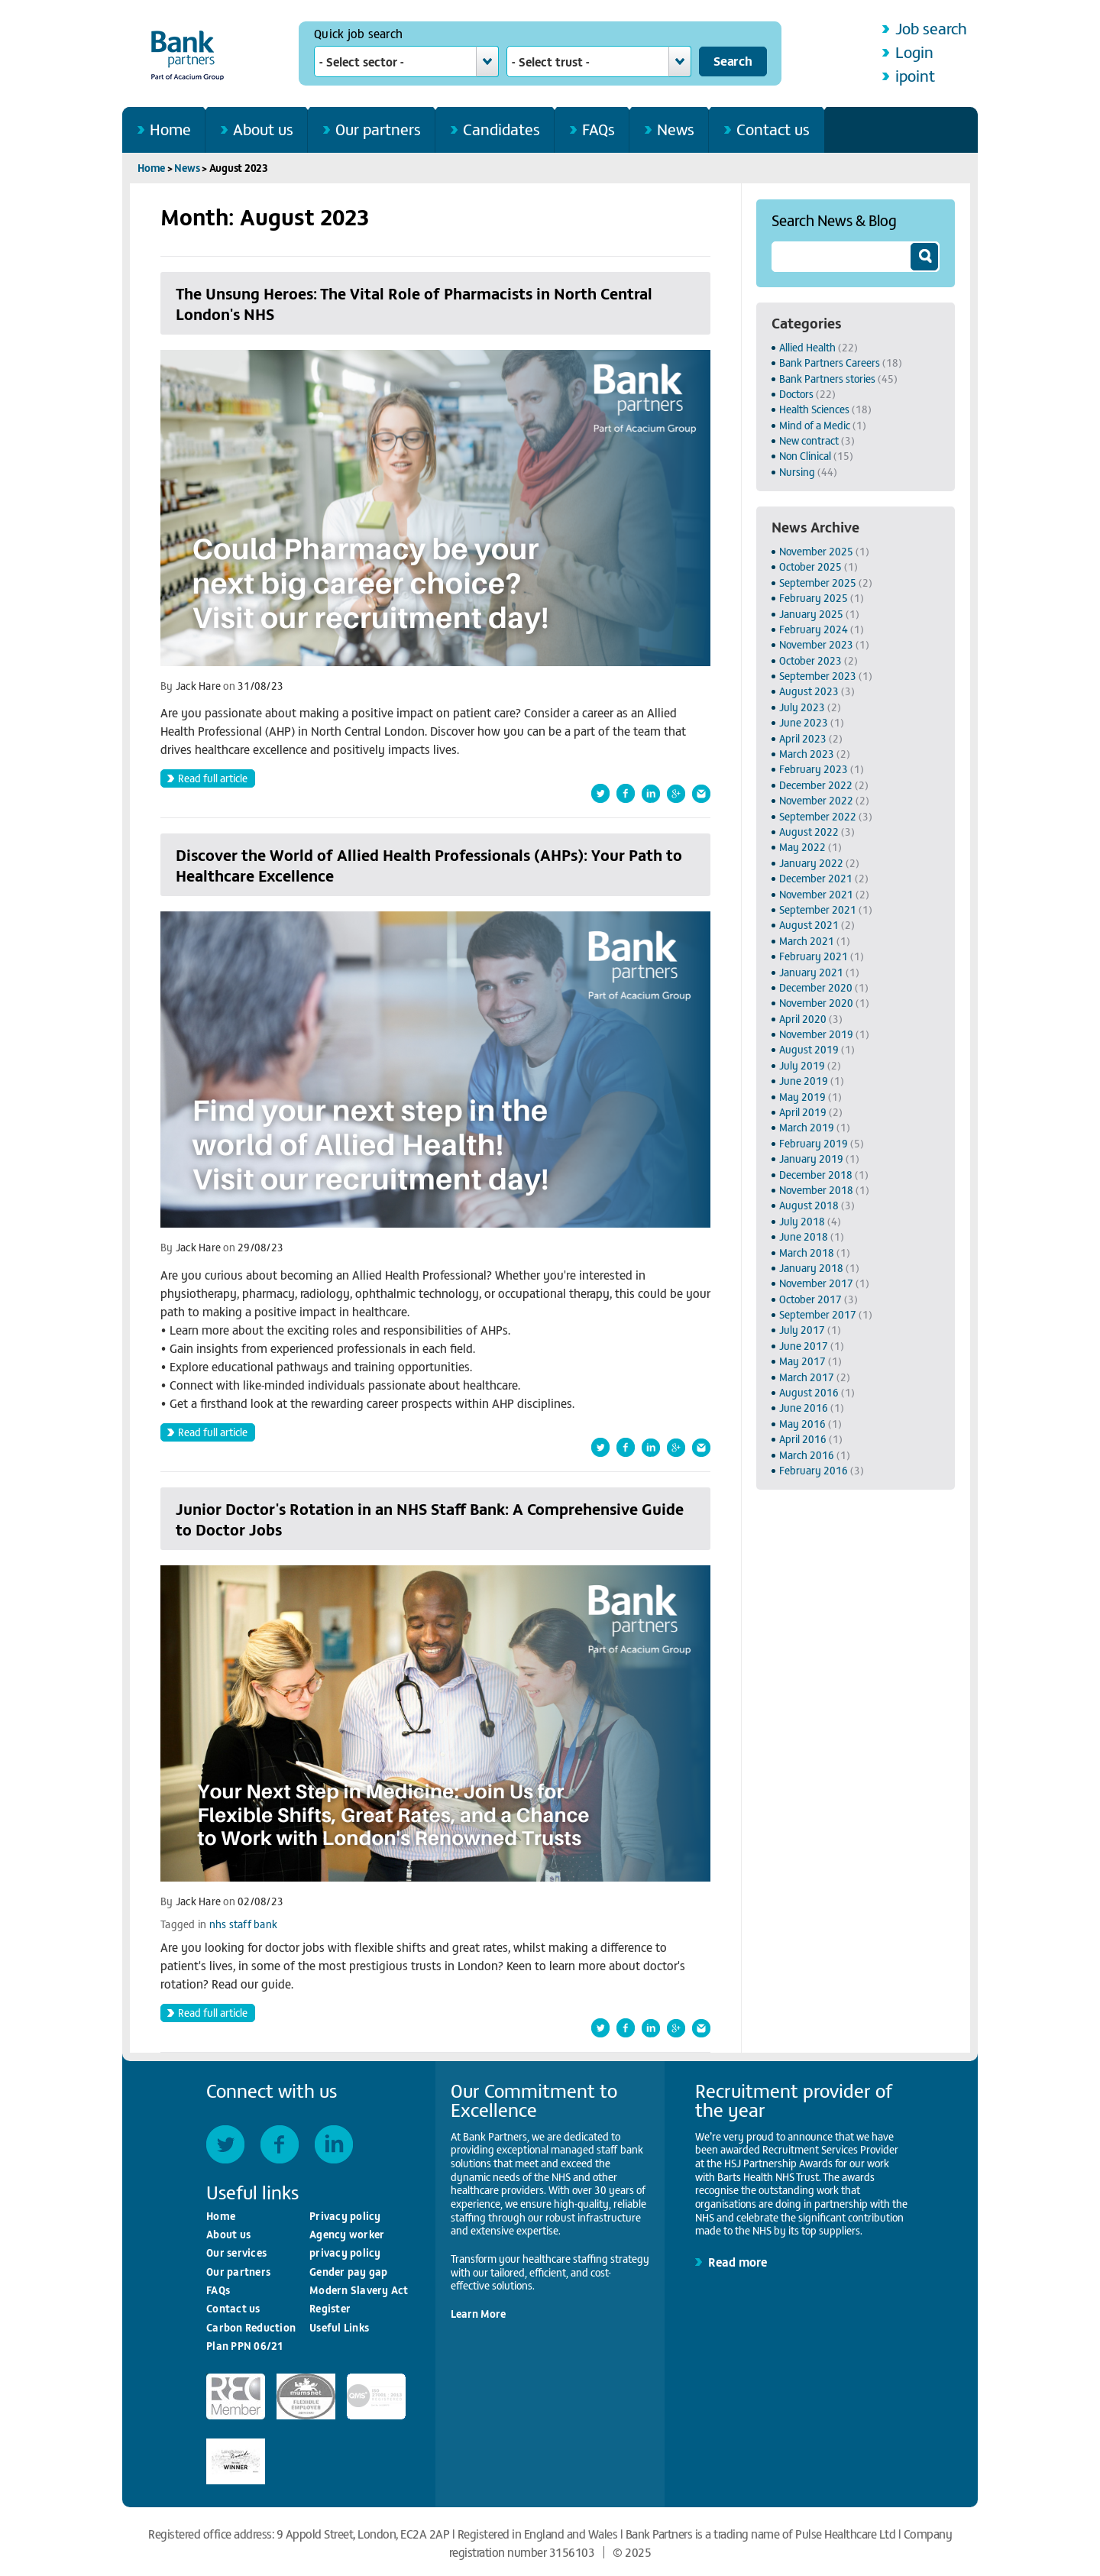 Image resolution: width=1100 pixels, height=2576 pixels. What do you see at coordinates (802, 1221) in the screenshot?
I see `July 2018` at bounding box center [802, 1221].